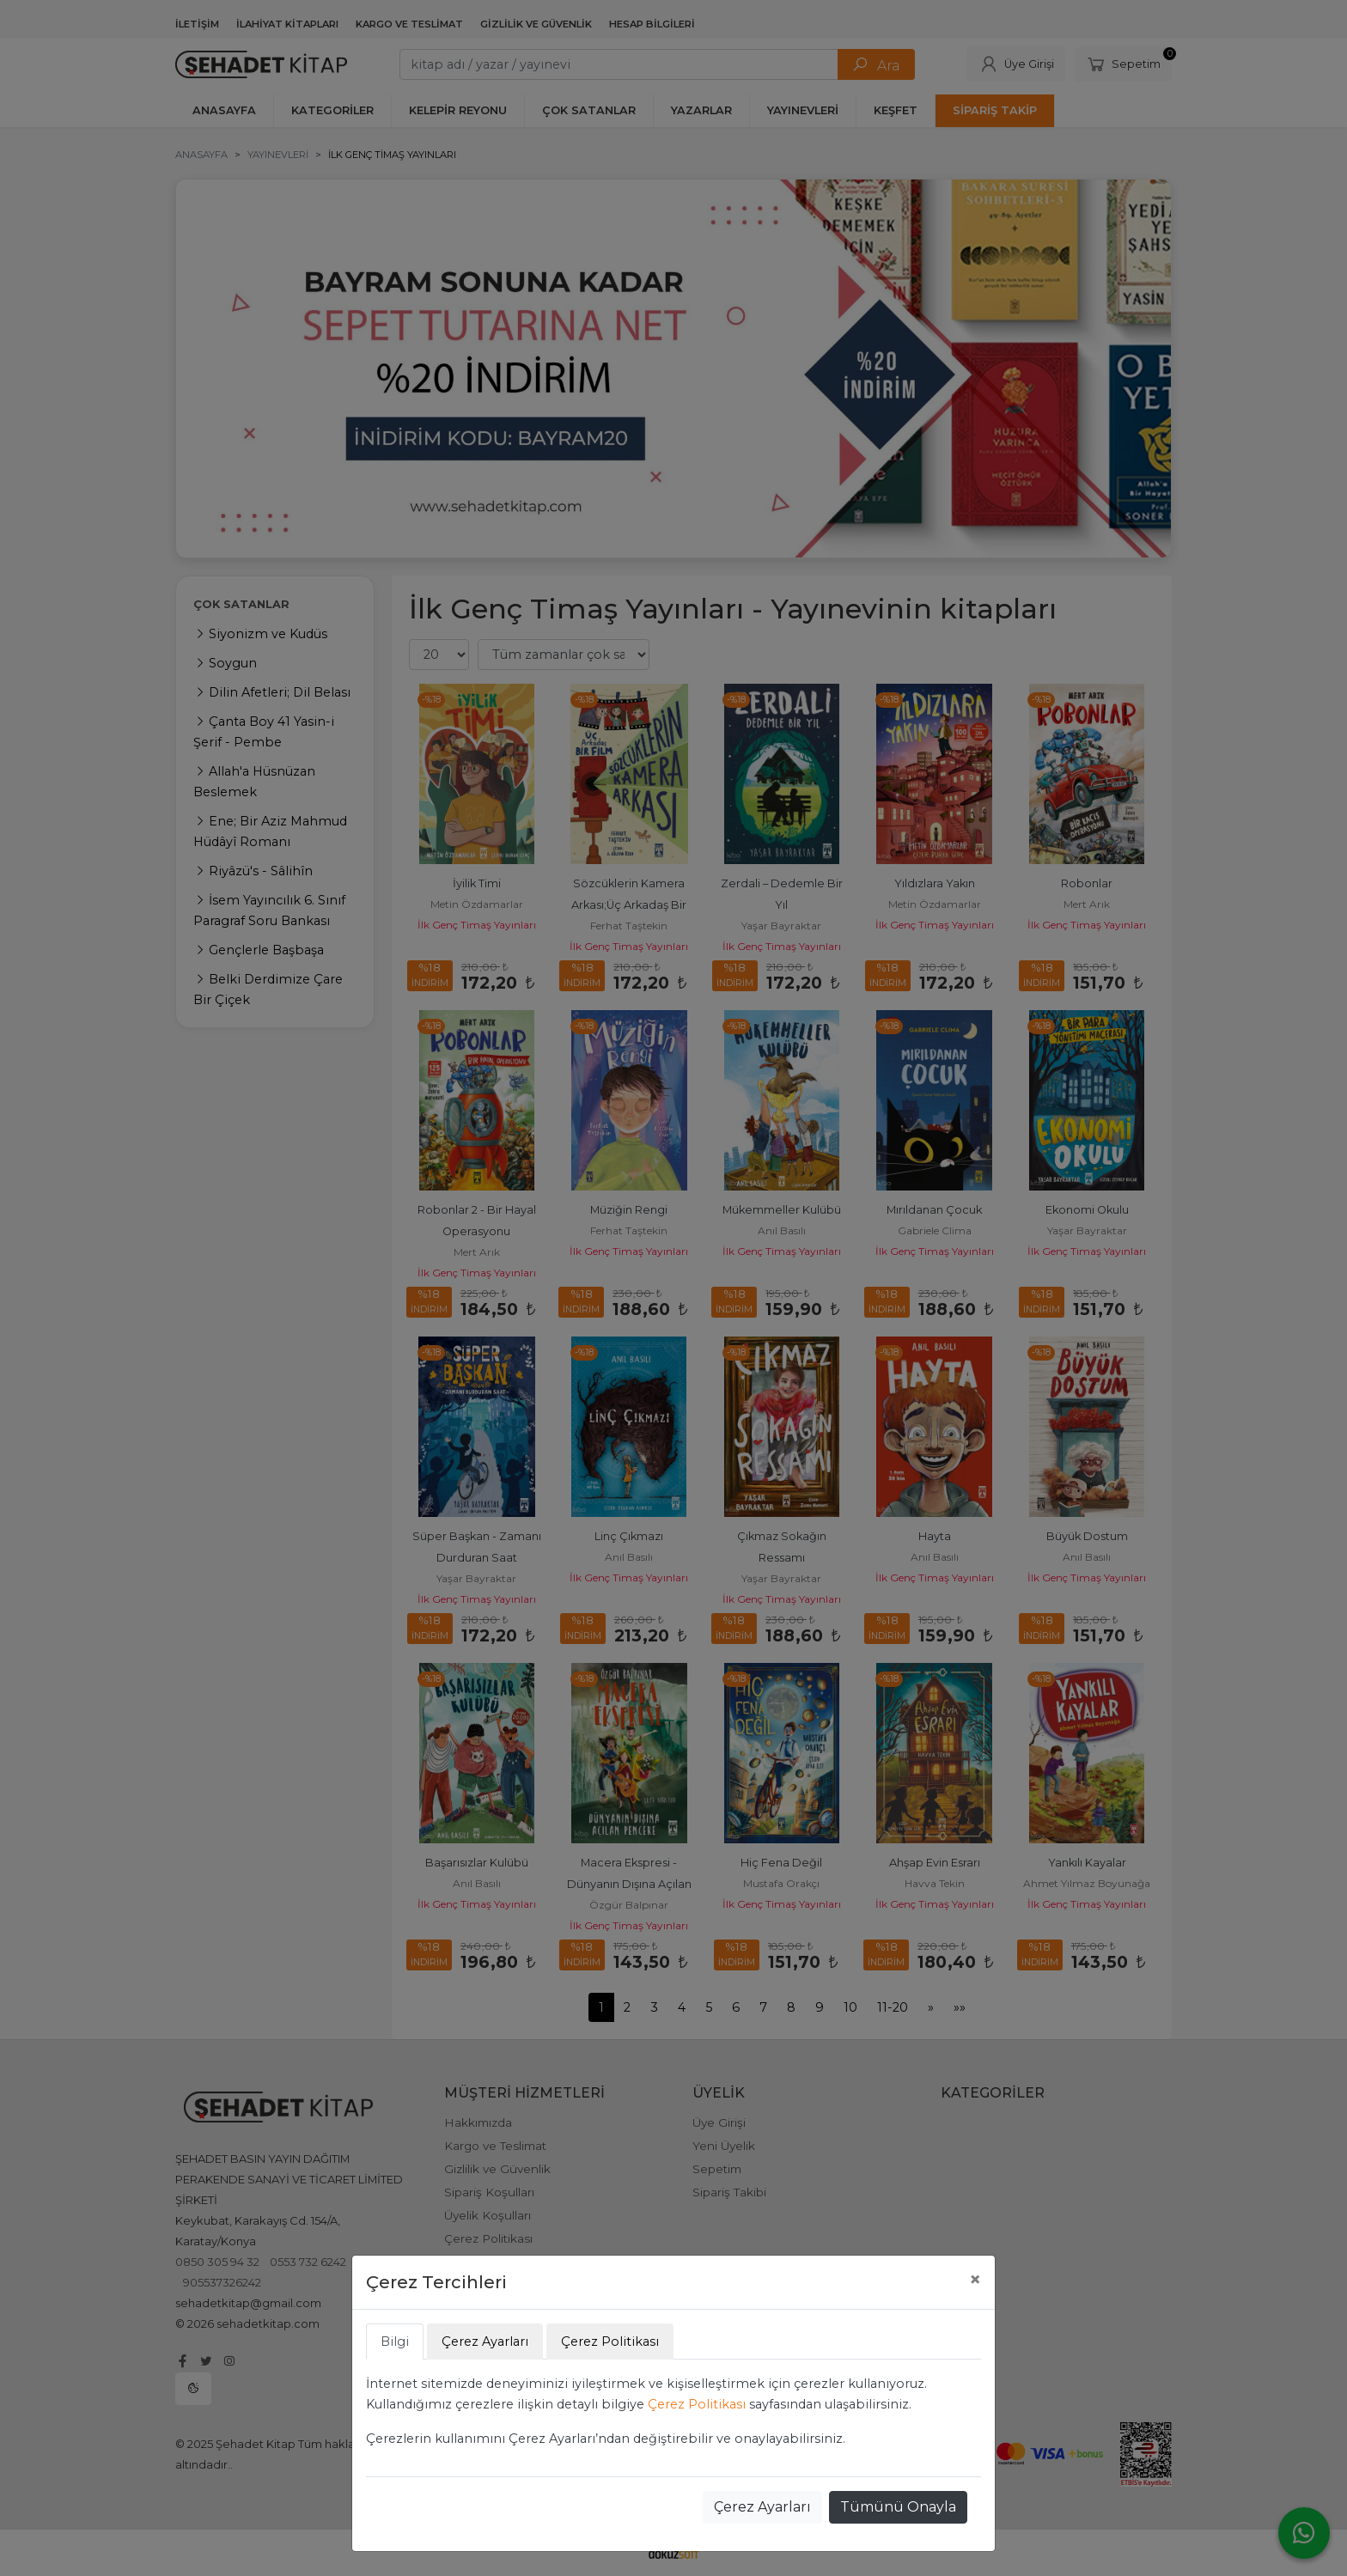 The image size is (1347, 2576). I want to click on Bilgi [tab], so click(395, 2341).